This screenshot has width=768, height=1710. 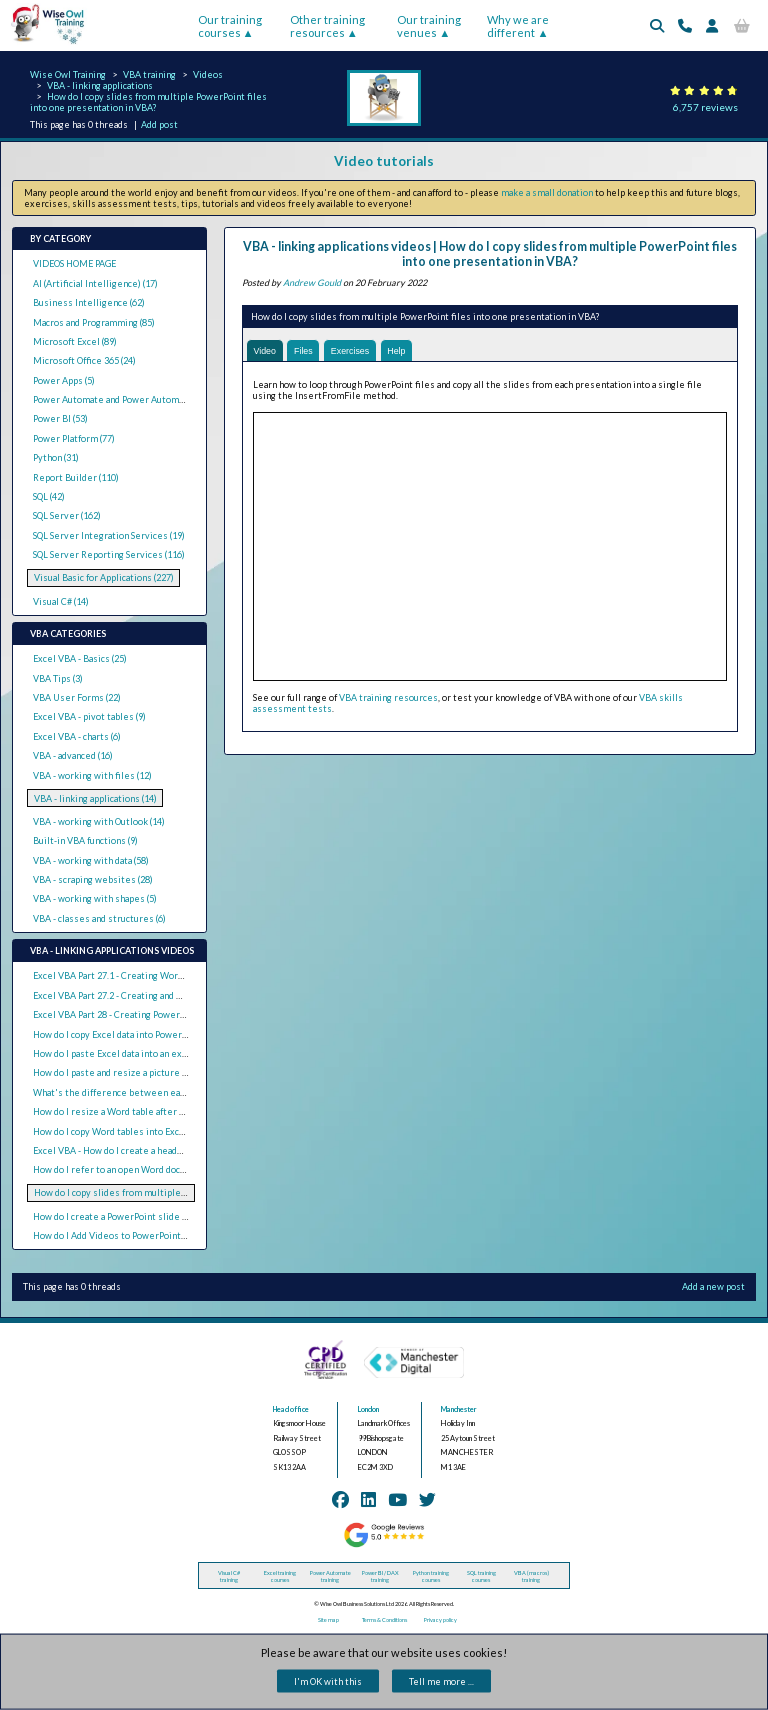 What do you see at coordinates (92, 775) in the screenshot?
I see `VBA - working with files (12)` at bounding box center [92, 775].